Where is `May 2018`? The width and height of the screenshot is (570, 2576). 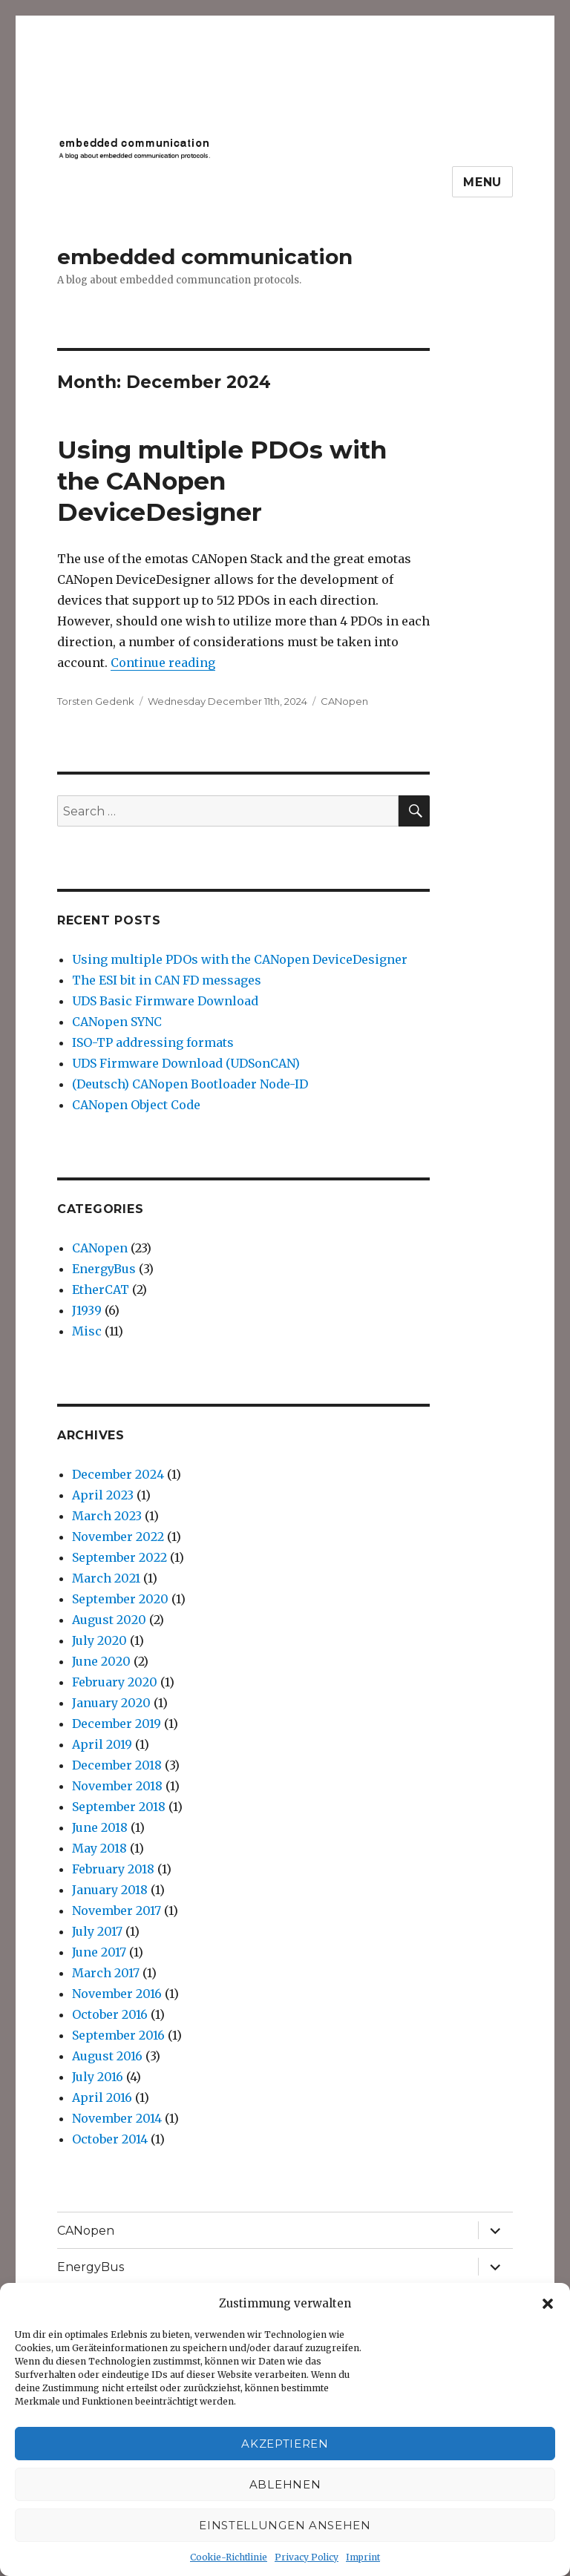 May 2018 is located at coordinates (99, 1848).